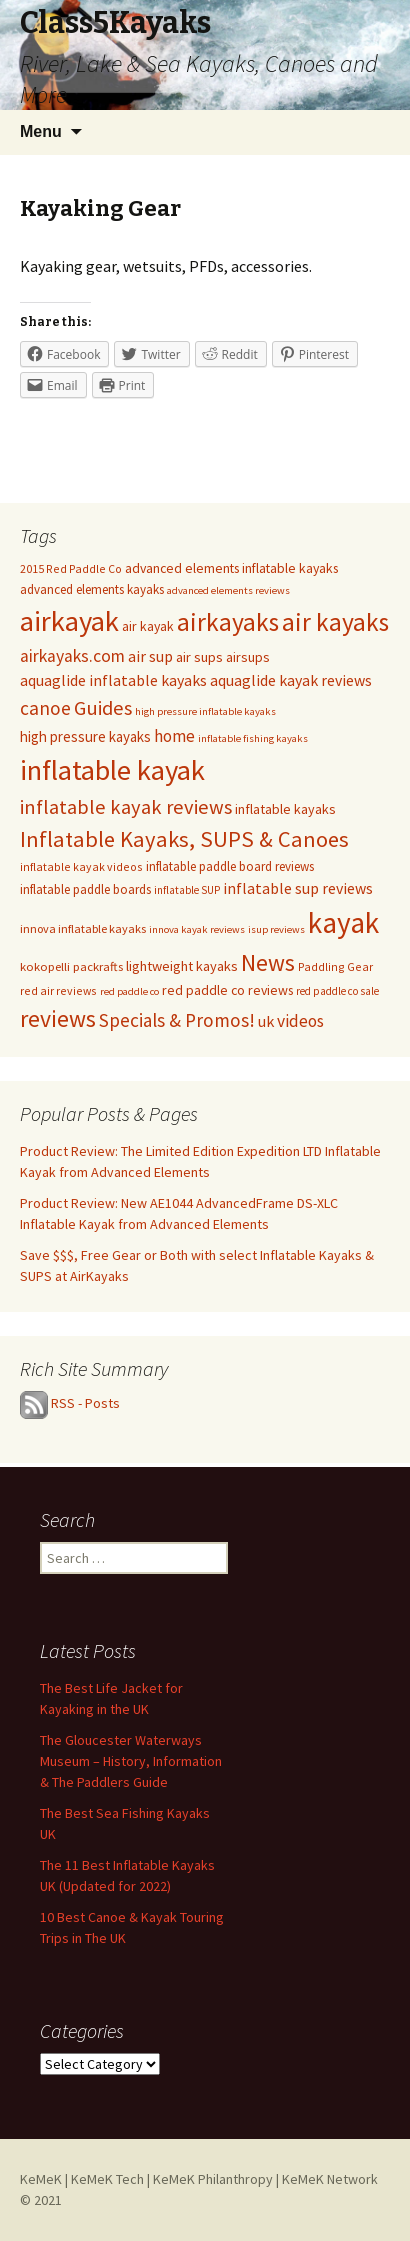  What do you see at coordinates (41, 131) in the screenshot?
I see `Menu` at bounding box center [41, 131].